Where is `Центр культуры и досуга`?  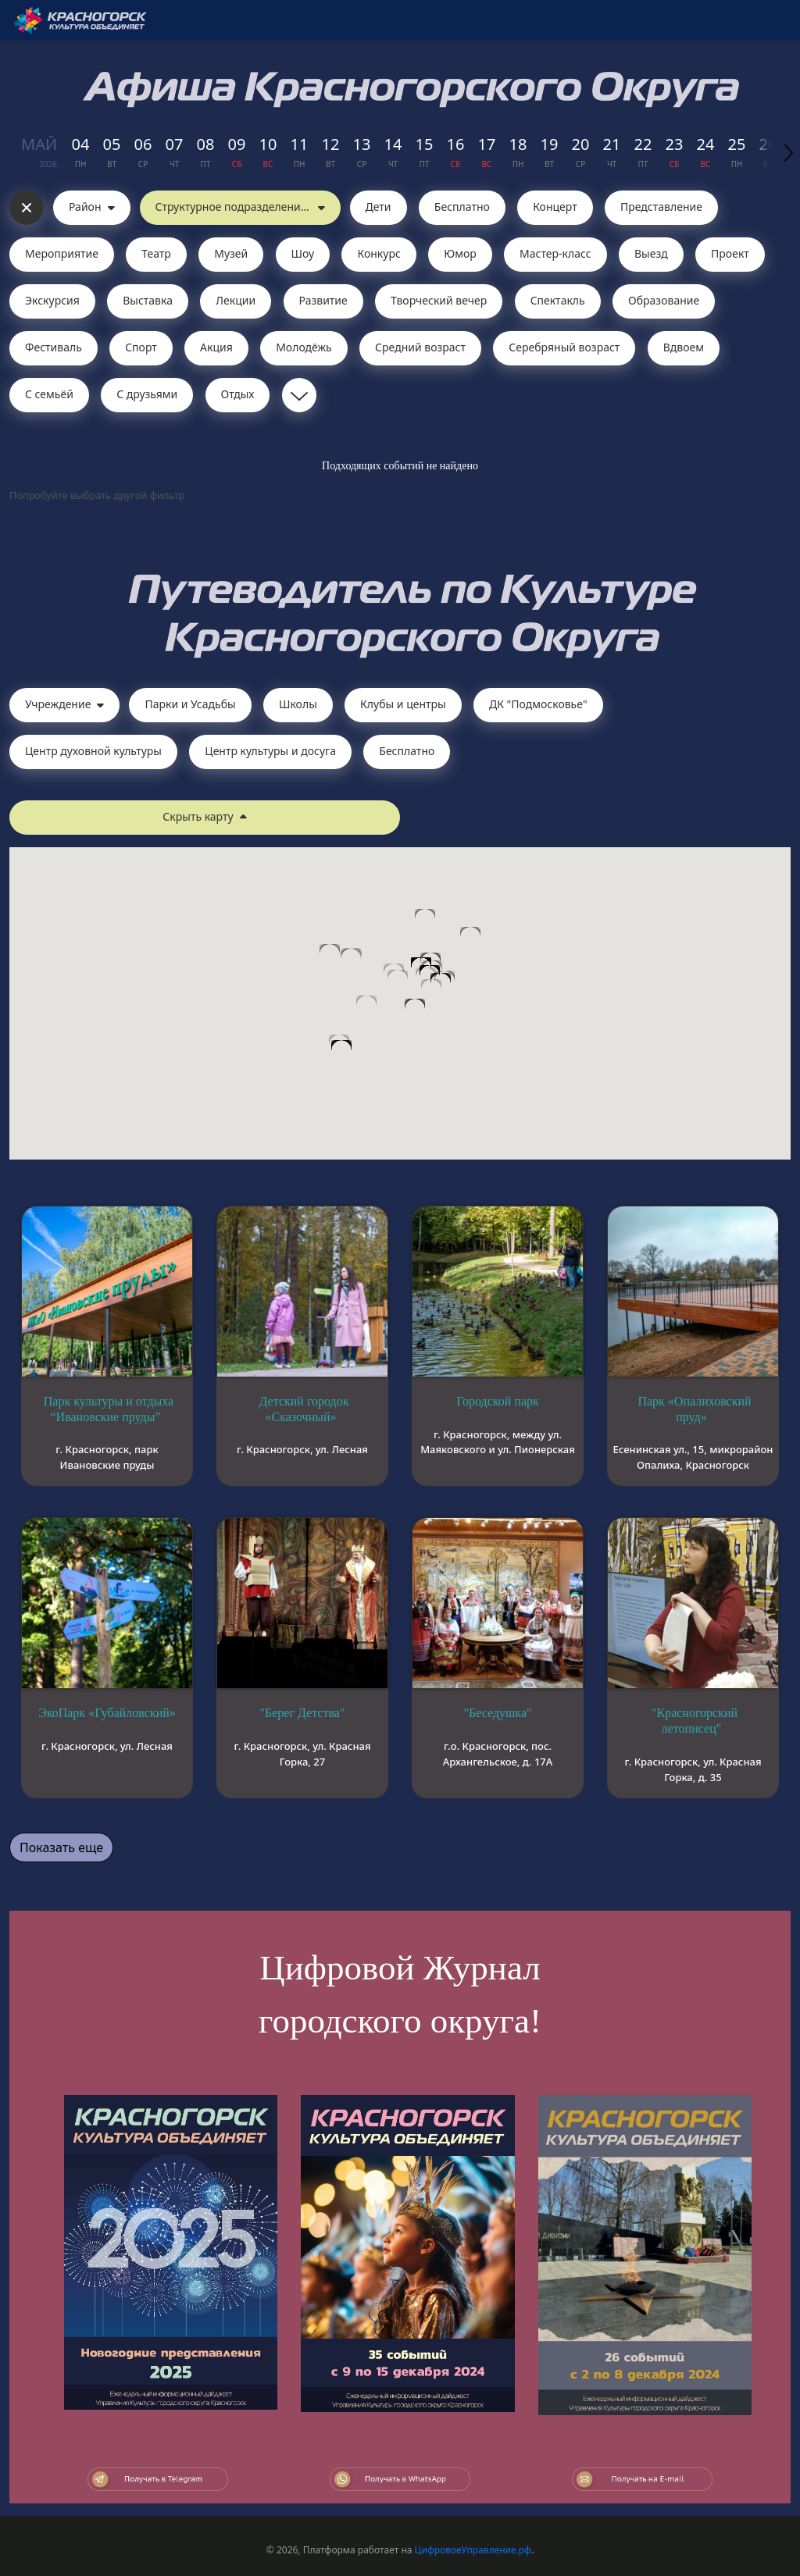 Центр культуры и досуга is located at coordinates (270, 750).